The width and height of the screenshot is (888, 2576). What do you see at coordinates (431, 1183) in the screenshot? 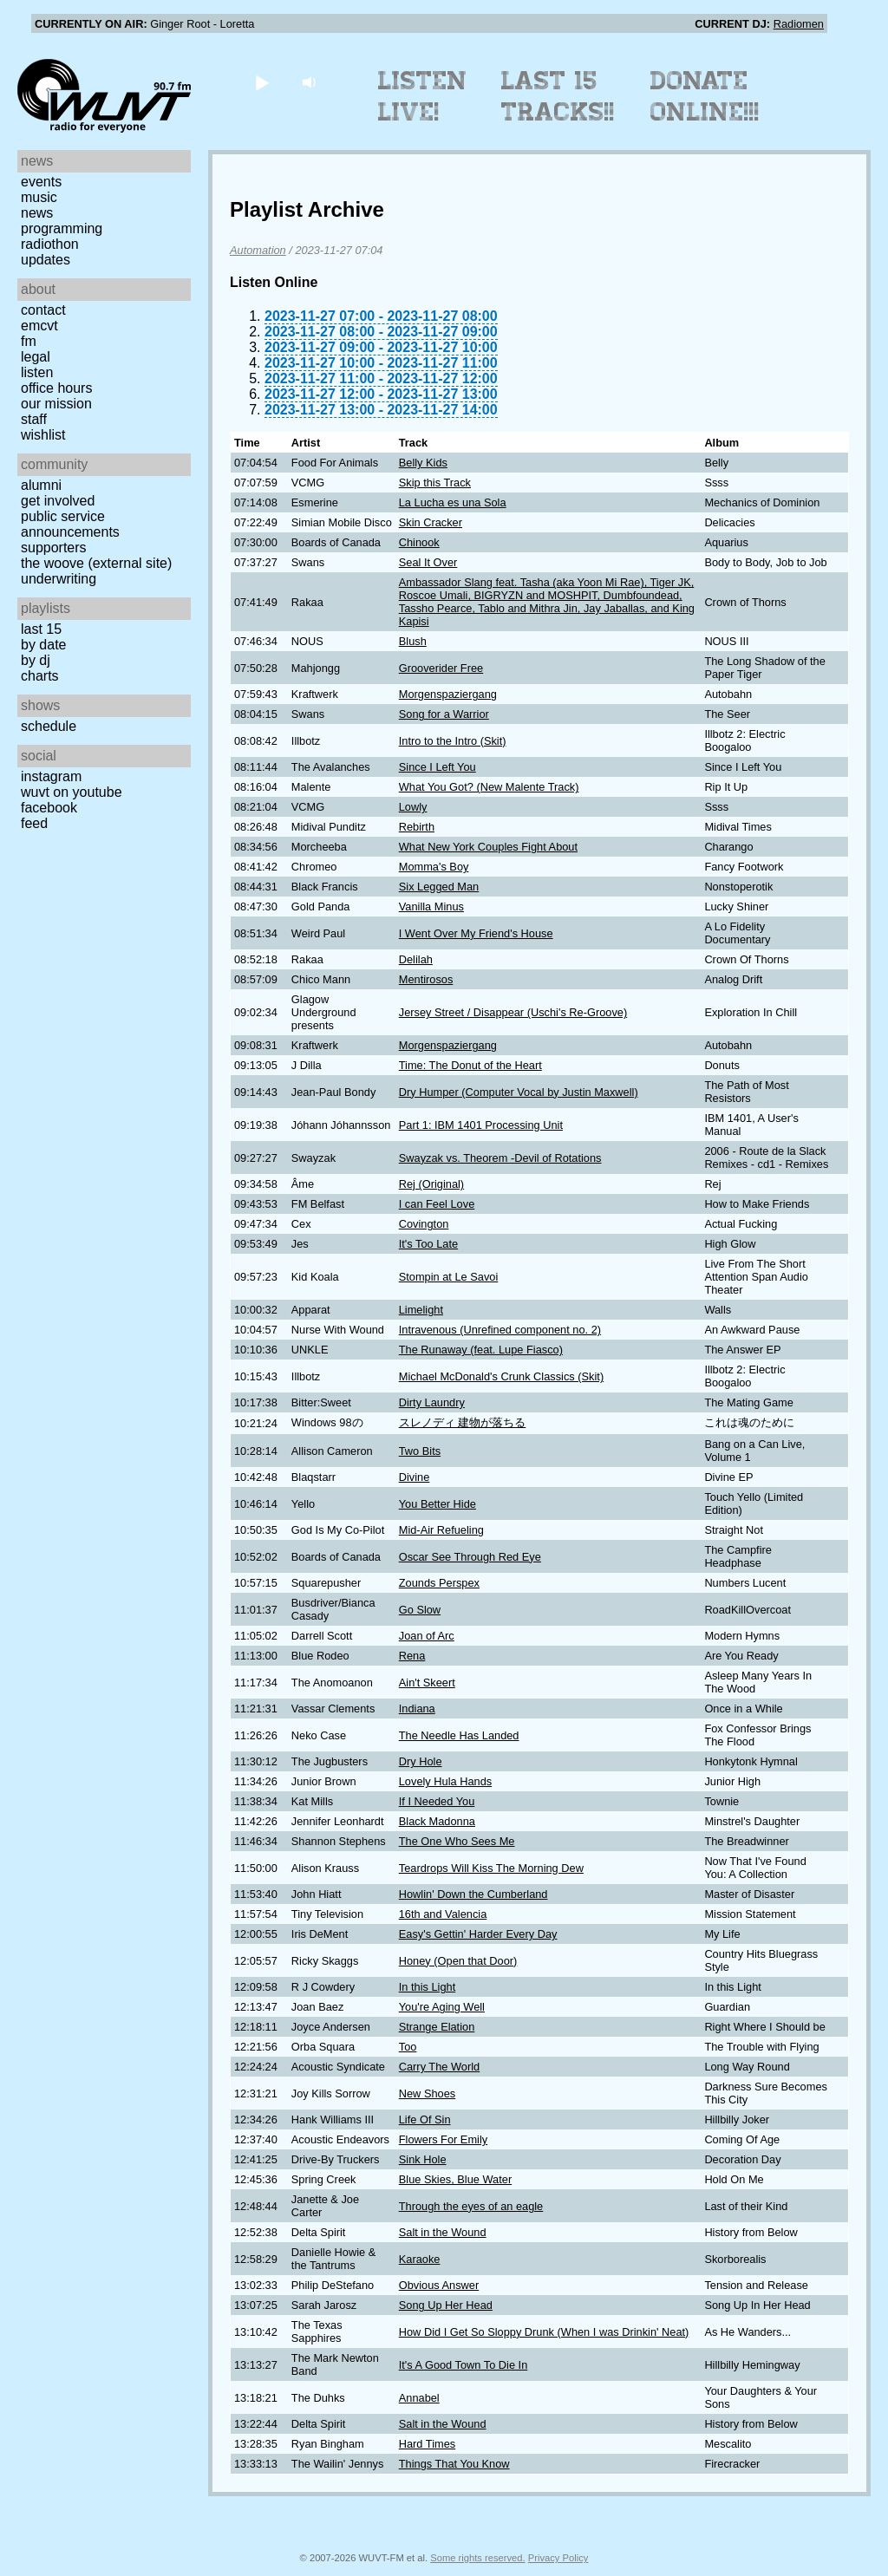
I see `Rej (Original)` at bounding box center [431, 1183].